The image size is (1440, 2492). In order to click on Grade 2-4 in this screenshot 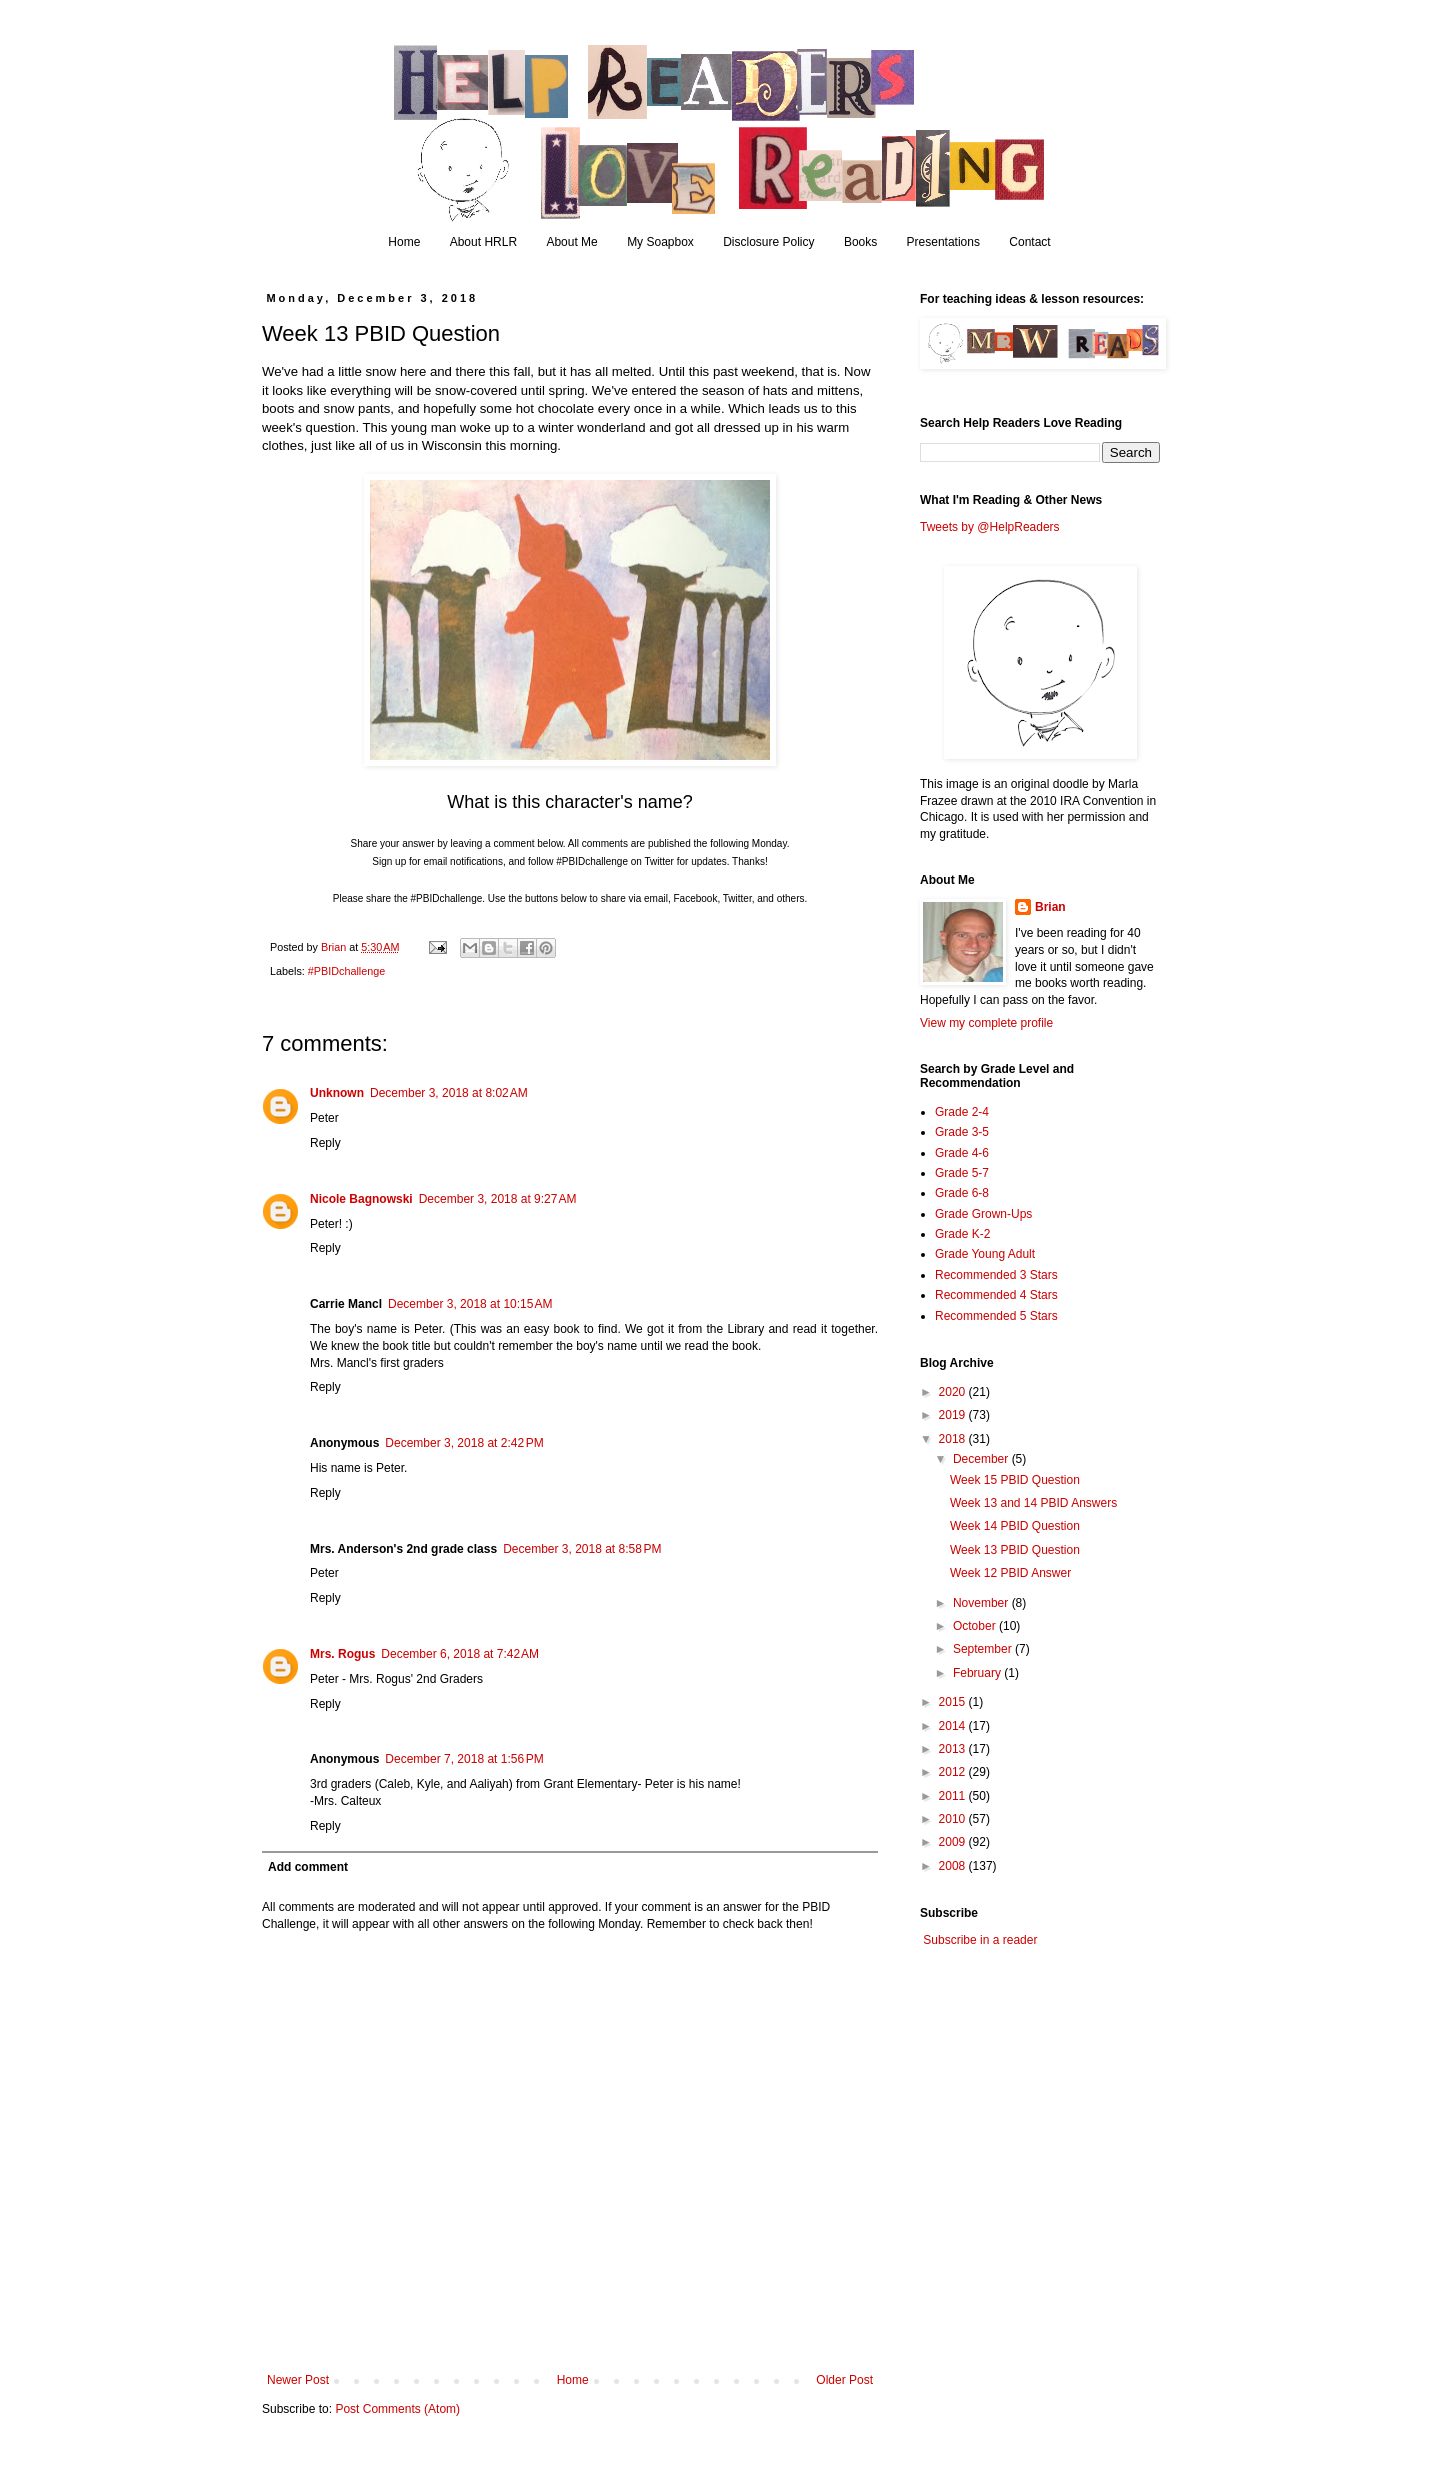, I will do `click(962, 1112)`.